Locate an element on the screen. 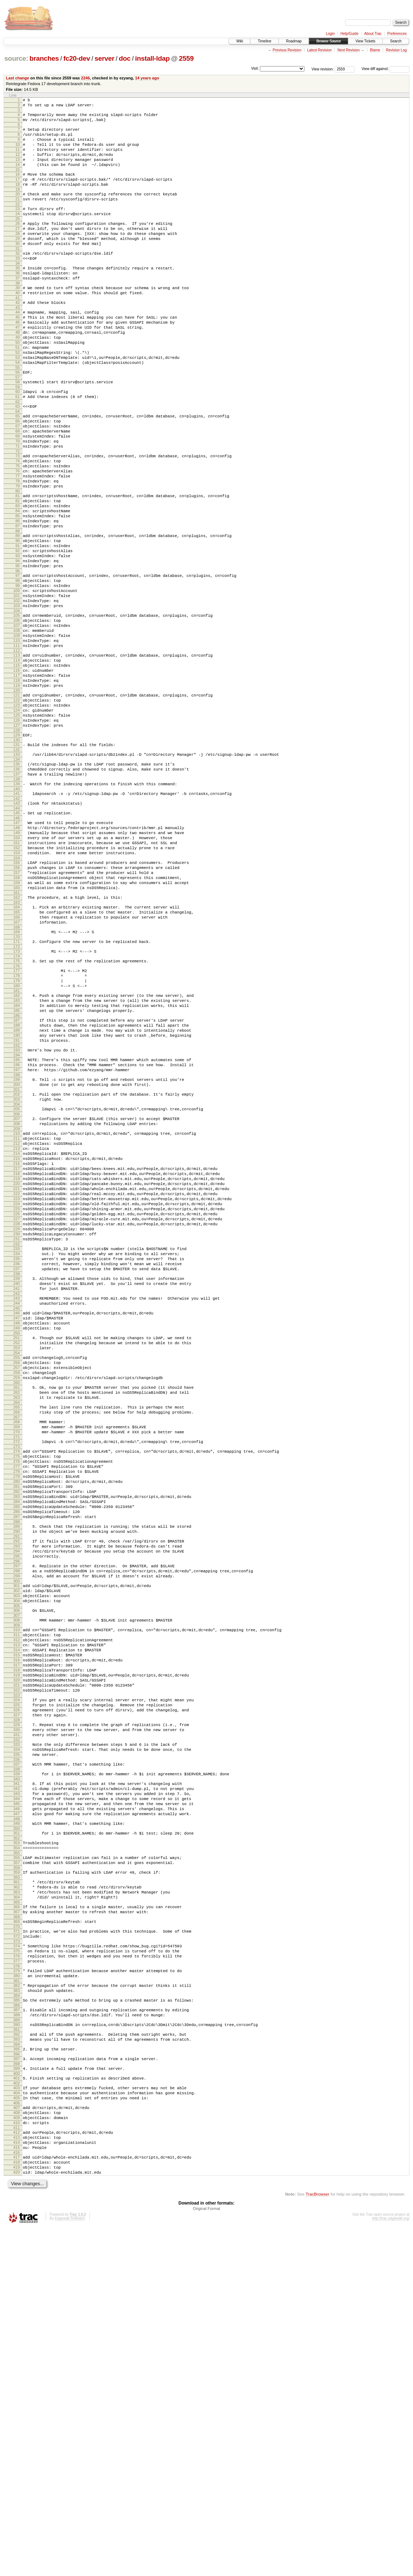  354 is located at coordinates (16, 2146).